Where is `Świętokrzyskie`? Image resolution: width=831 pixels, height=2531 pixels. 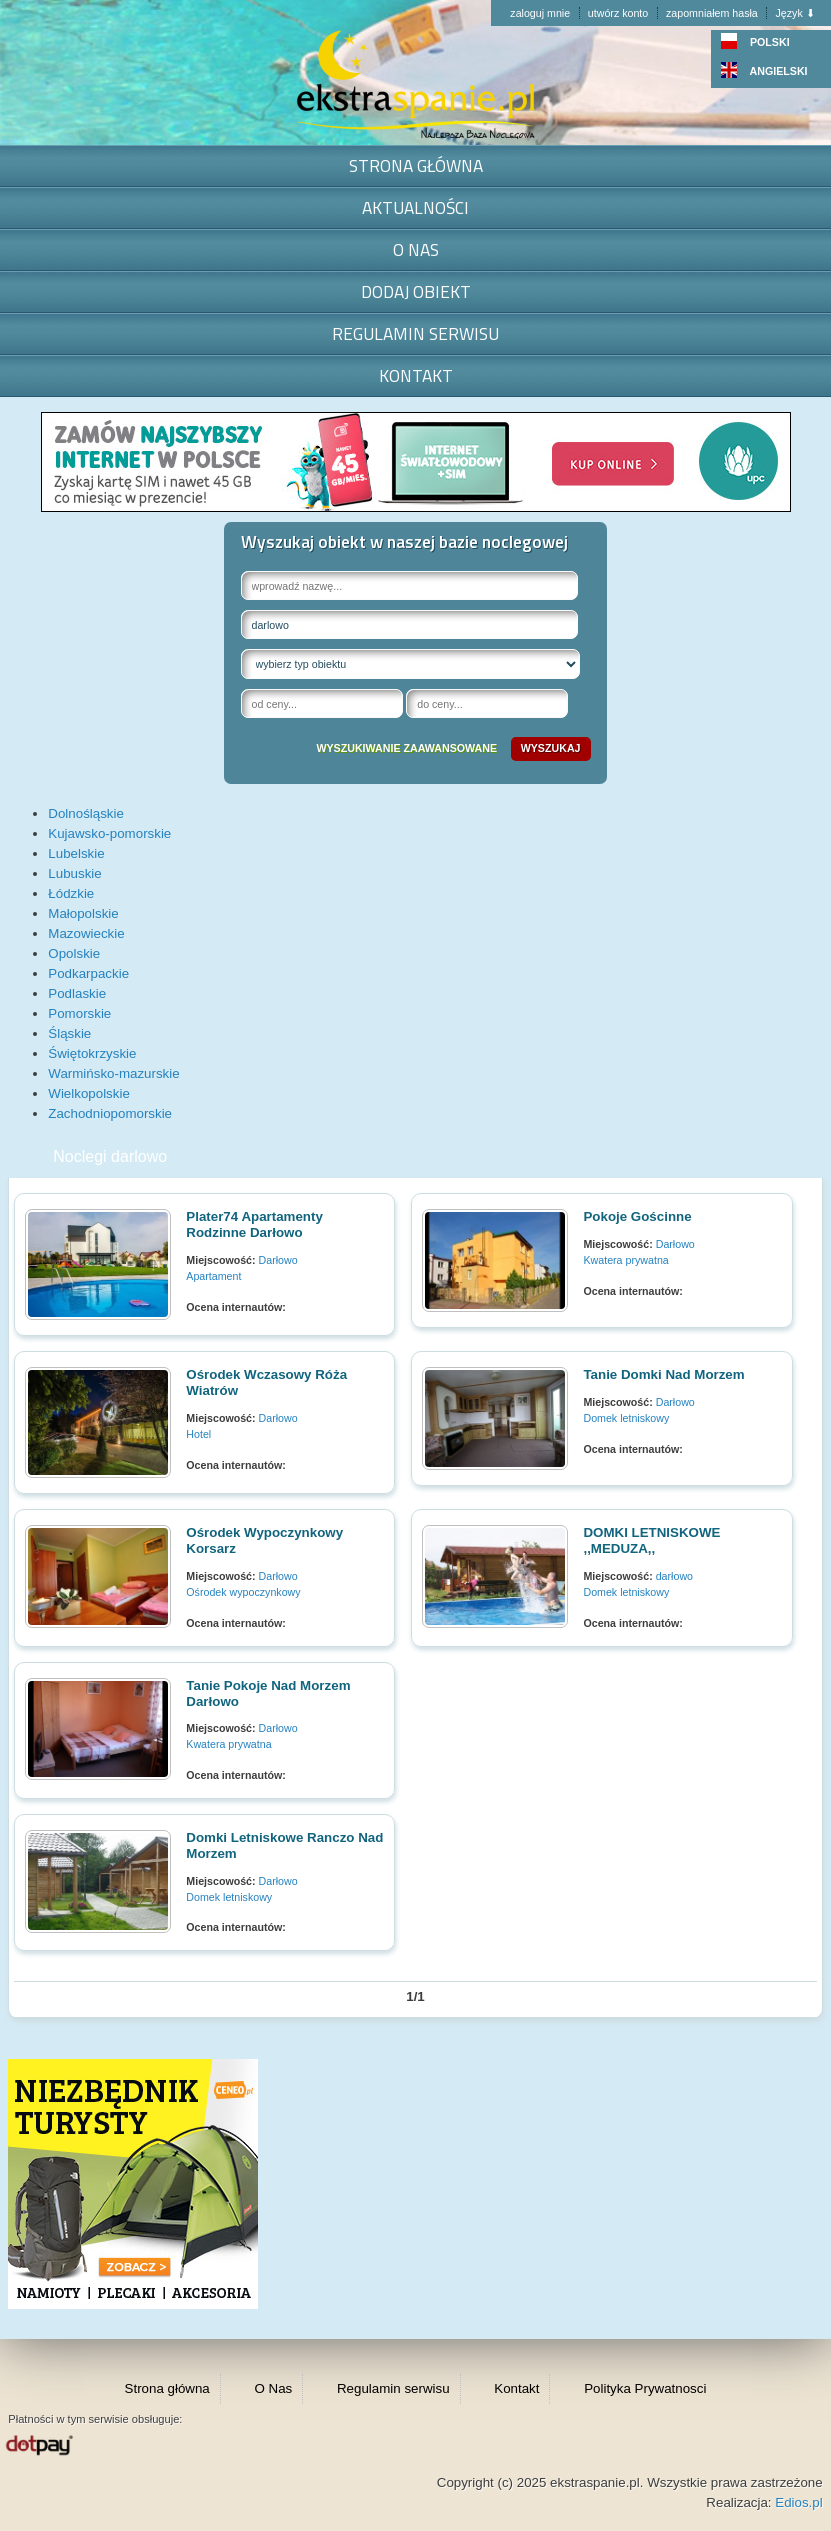 Świętokrzyskie is located at coordinates (92, 1053).